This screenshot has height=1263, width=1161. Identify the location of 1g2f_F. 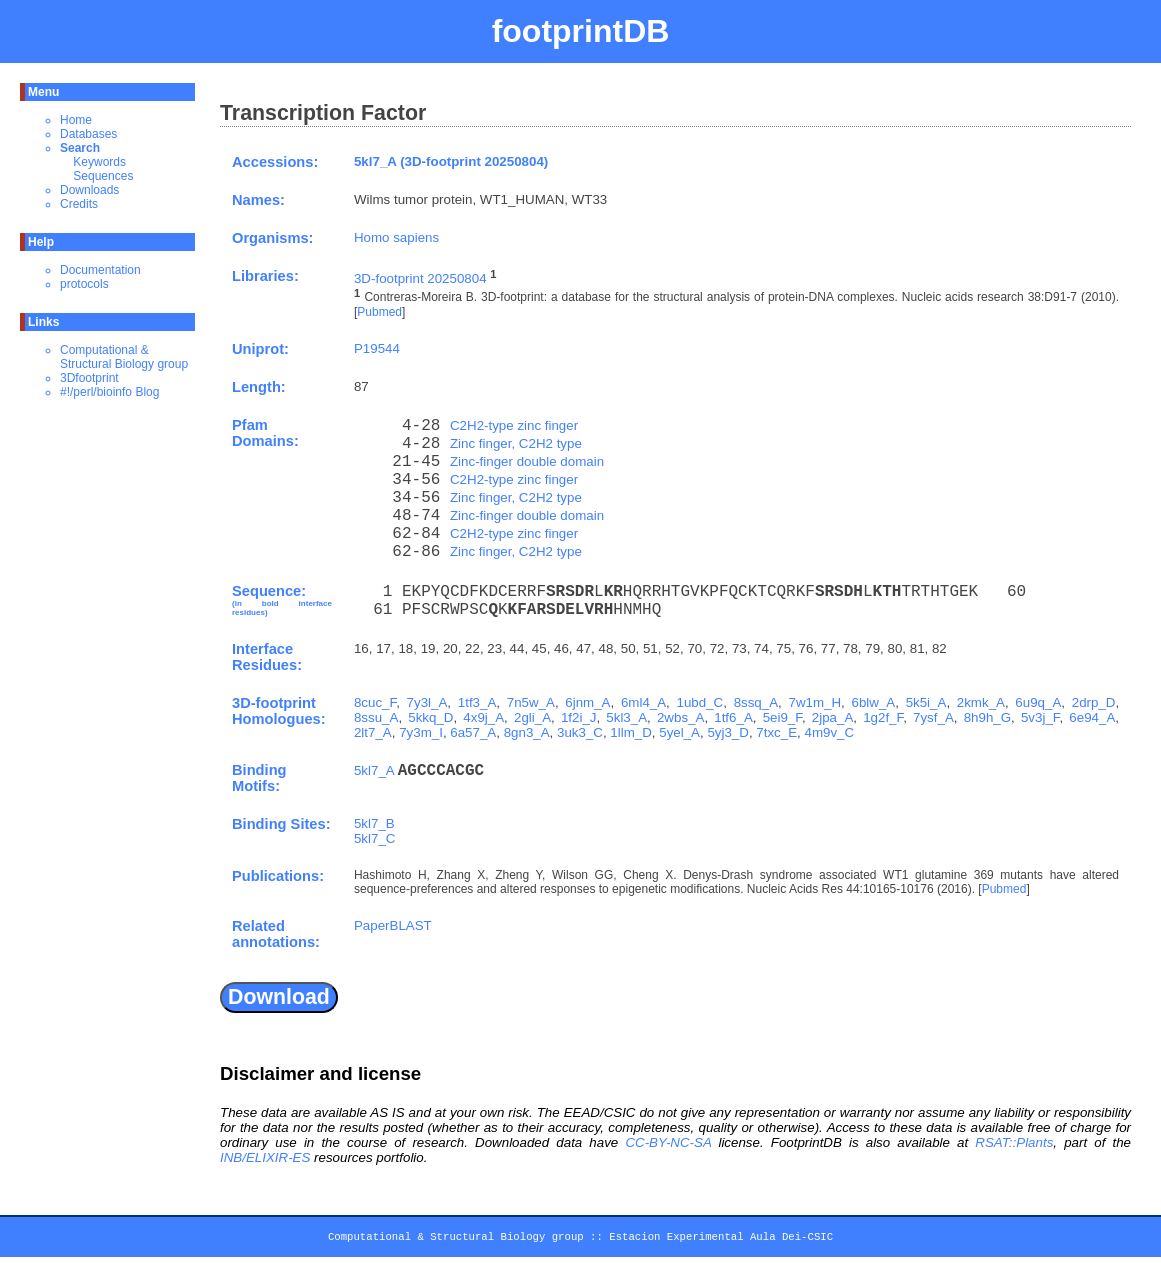
(883, 717).